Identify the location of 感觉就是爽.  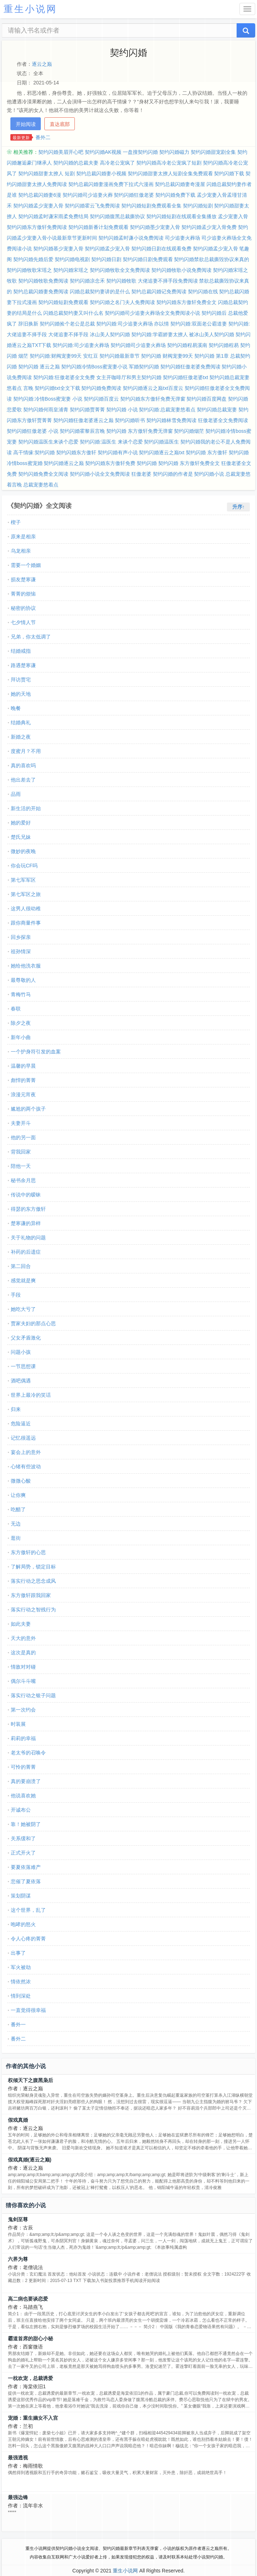
(23, 1280).